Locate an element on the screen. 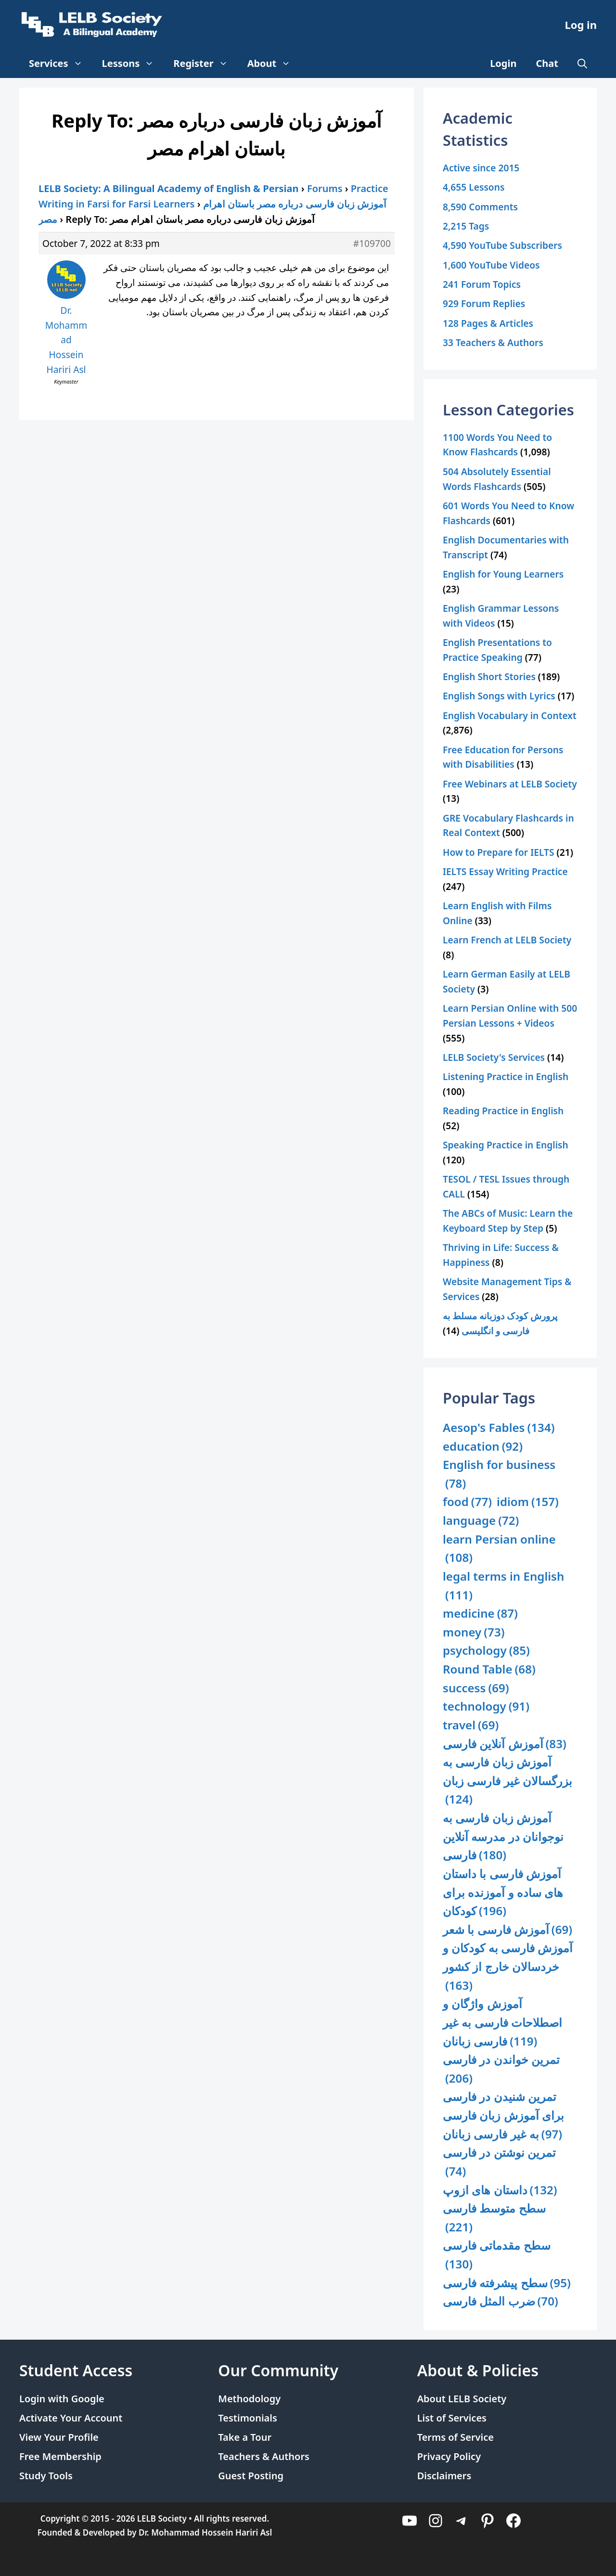 The height and width of the screenshot is (2576, 616). legal terms in English [legal terms in English (111 items)] is located at coordinates (503, 1586).